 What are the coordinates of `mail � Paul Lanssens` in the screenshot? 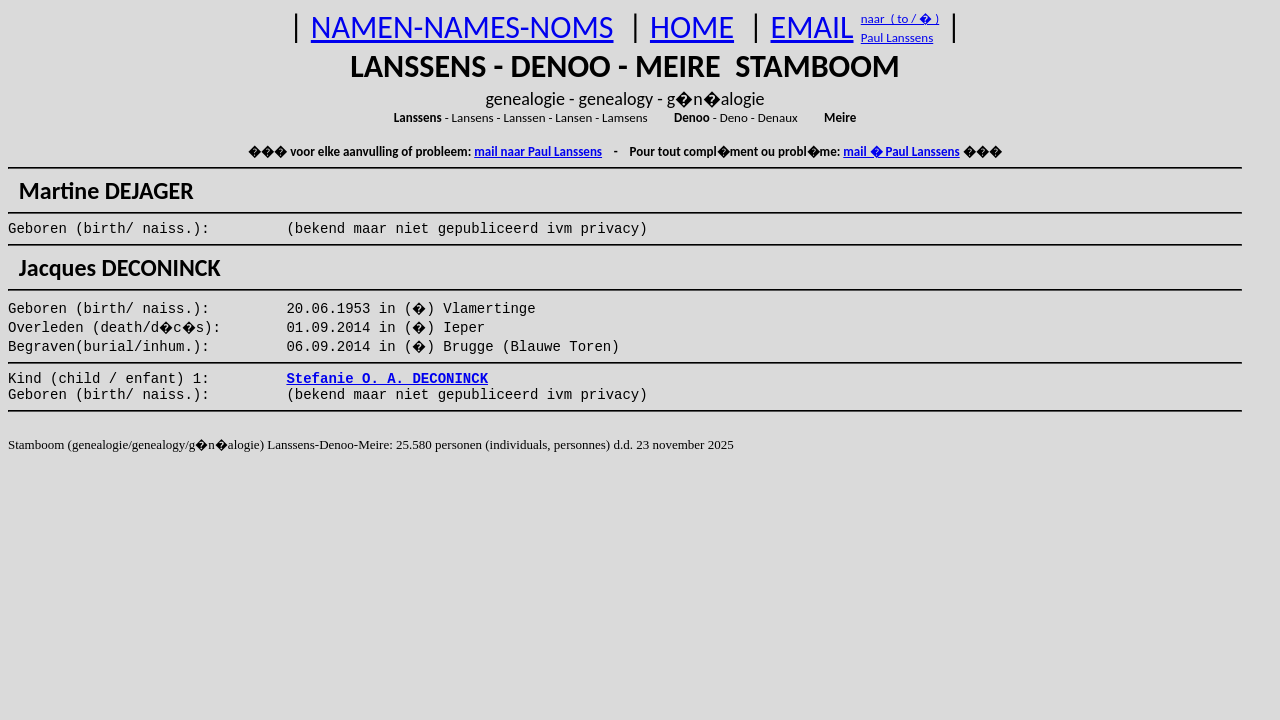 It's located at (901, 151).